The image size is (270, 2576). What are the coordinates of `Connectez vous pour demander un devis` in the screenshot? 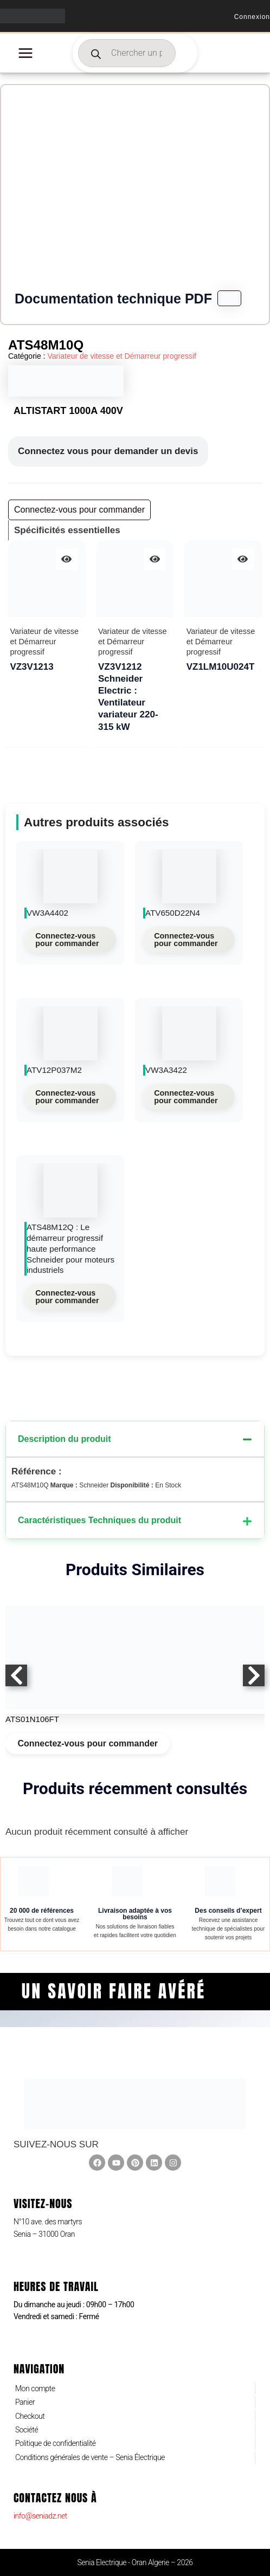 It's located at (108, 451).